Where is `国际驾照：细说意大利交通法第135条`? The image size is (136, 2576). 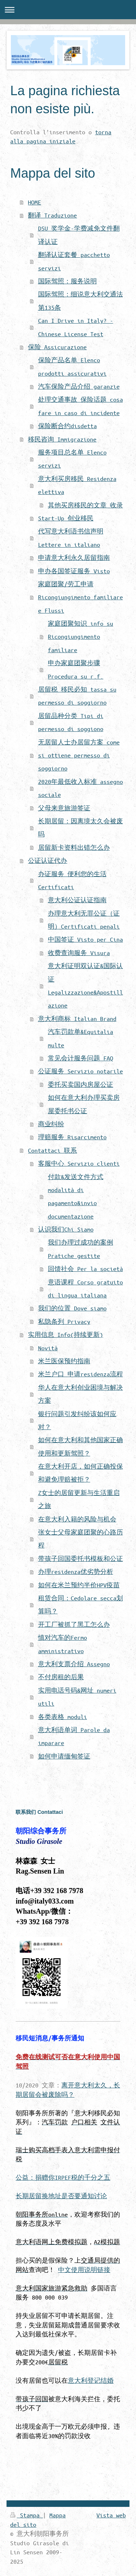
国际驾照：细说意大利交通法第135条 is located at coordinates (80, 301).